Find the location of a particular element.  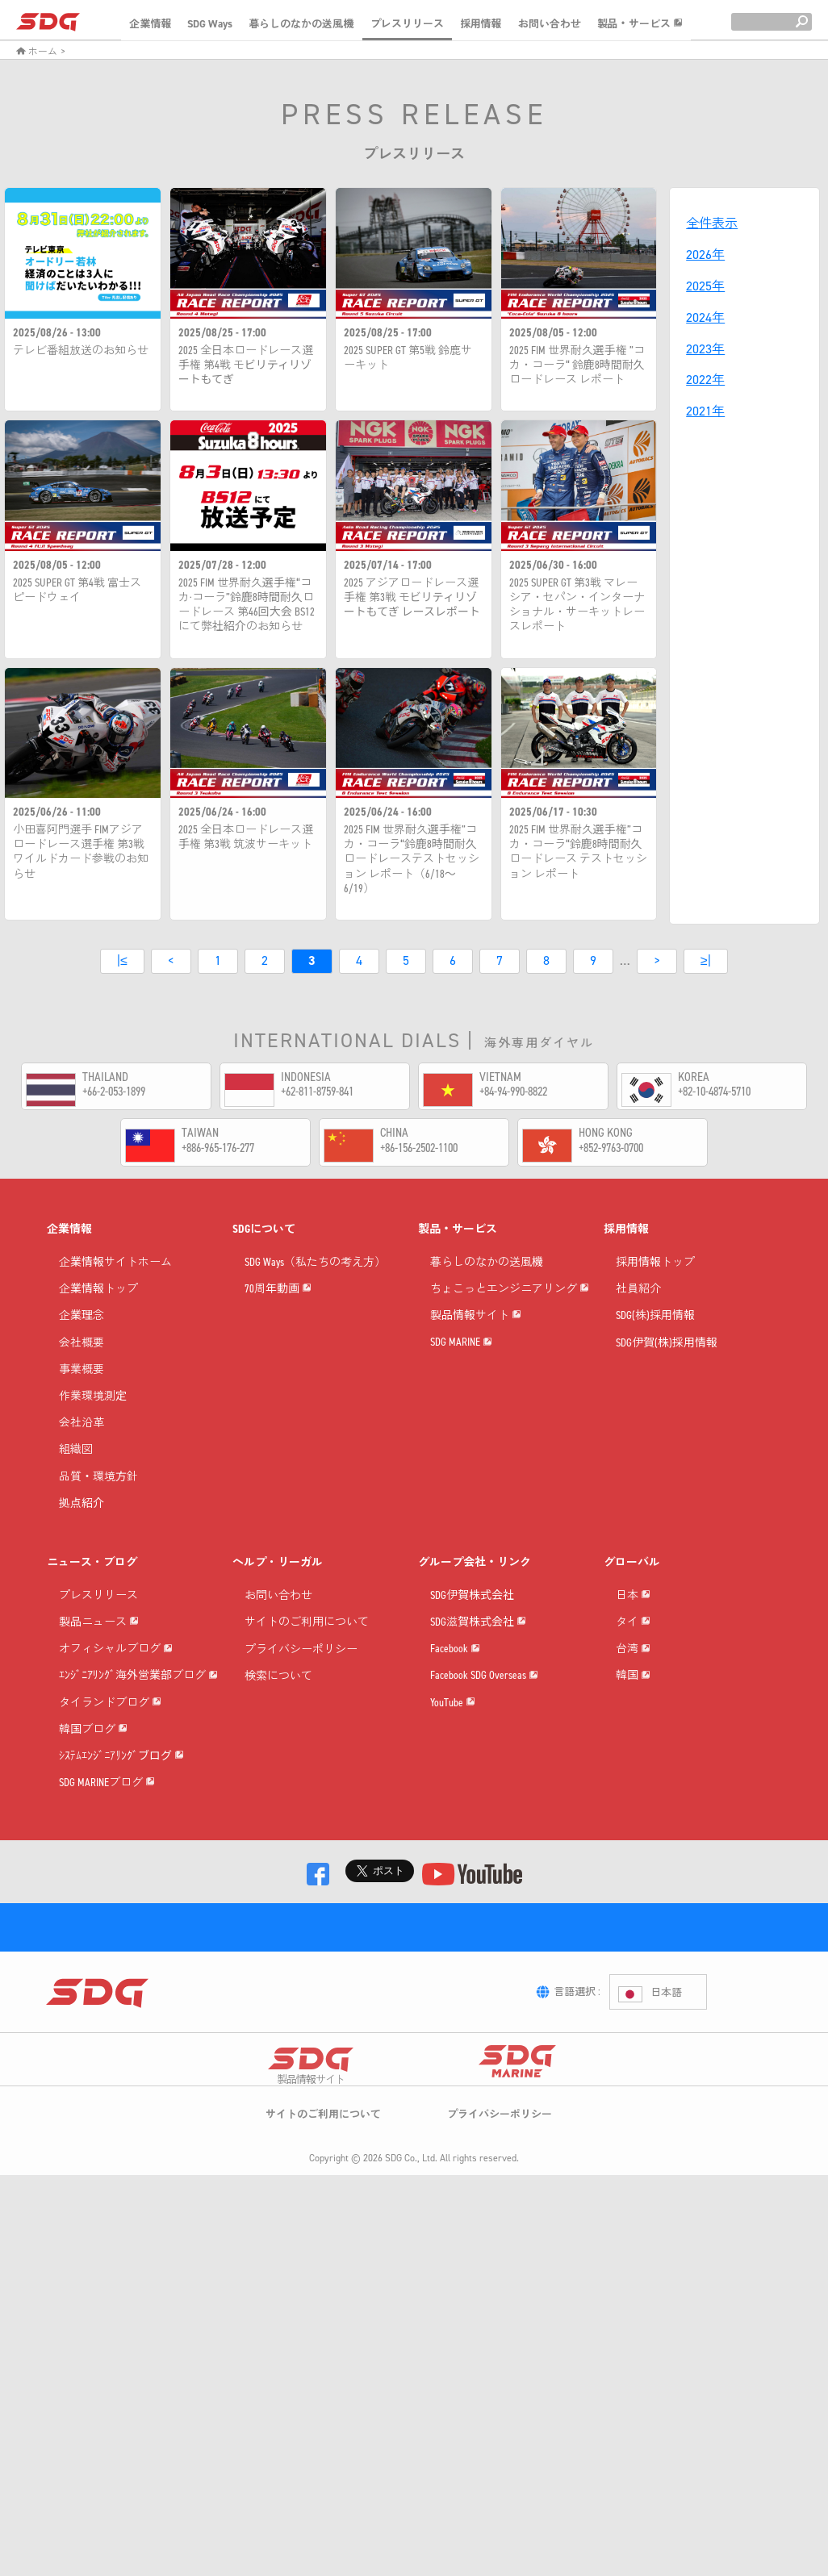

2025 FIM 世界耐久選手権”コカ・コーラ“鈴鹿8時間耐久ロードレース テストセッション レポート is located at coordinates (578, 852).